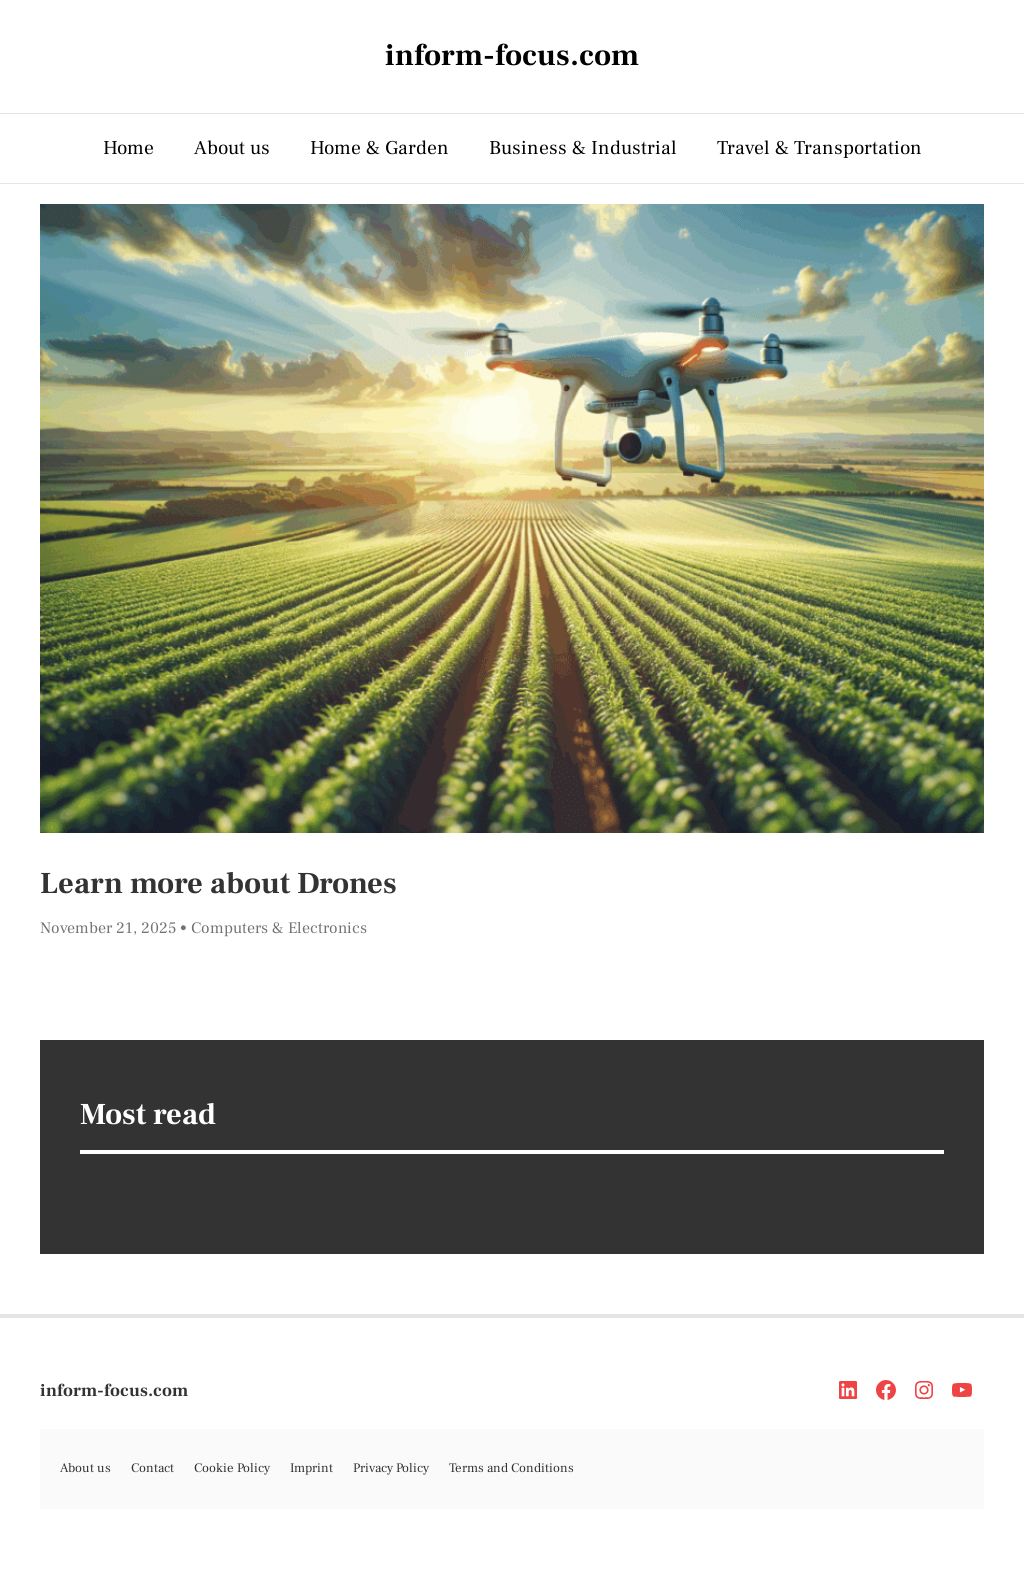 The width and height of the screenshot is (1024, 1569). I want to click on Learn more about Drones, so click(218, 883).